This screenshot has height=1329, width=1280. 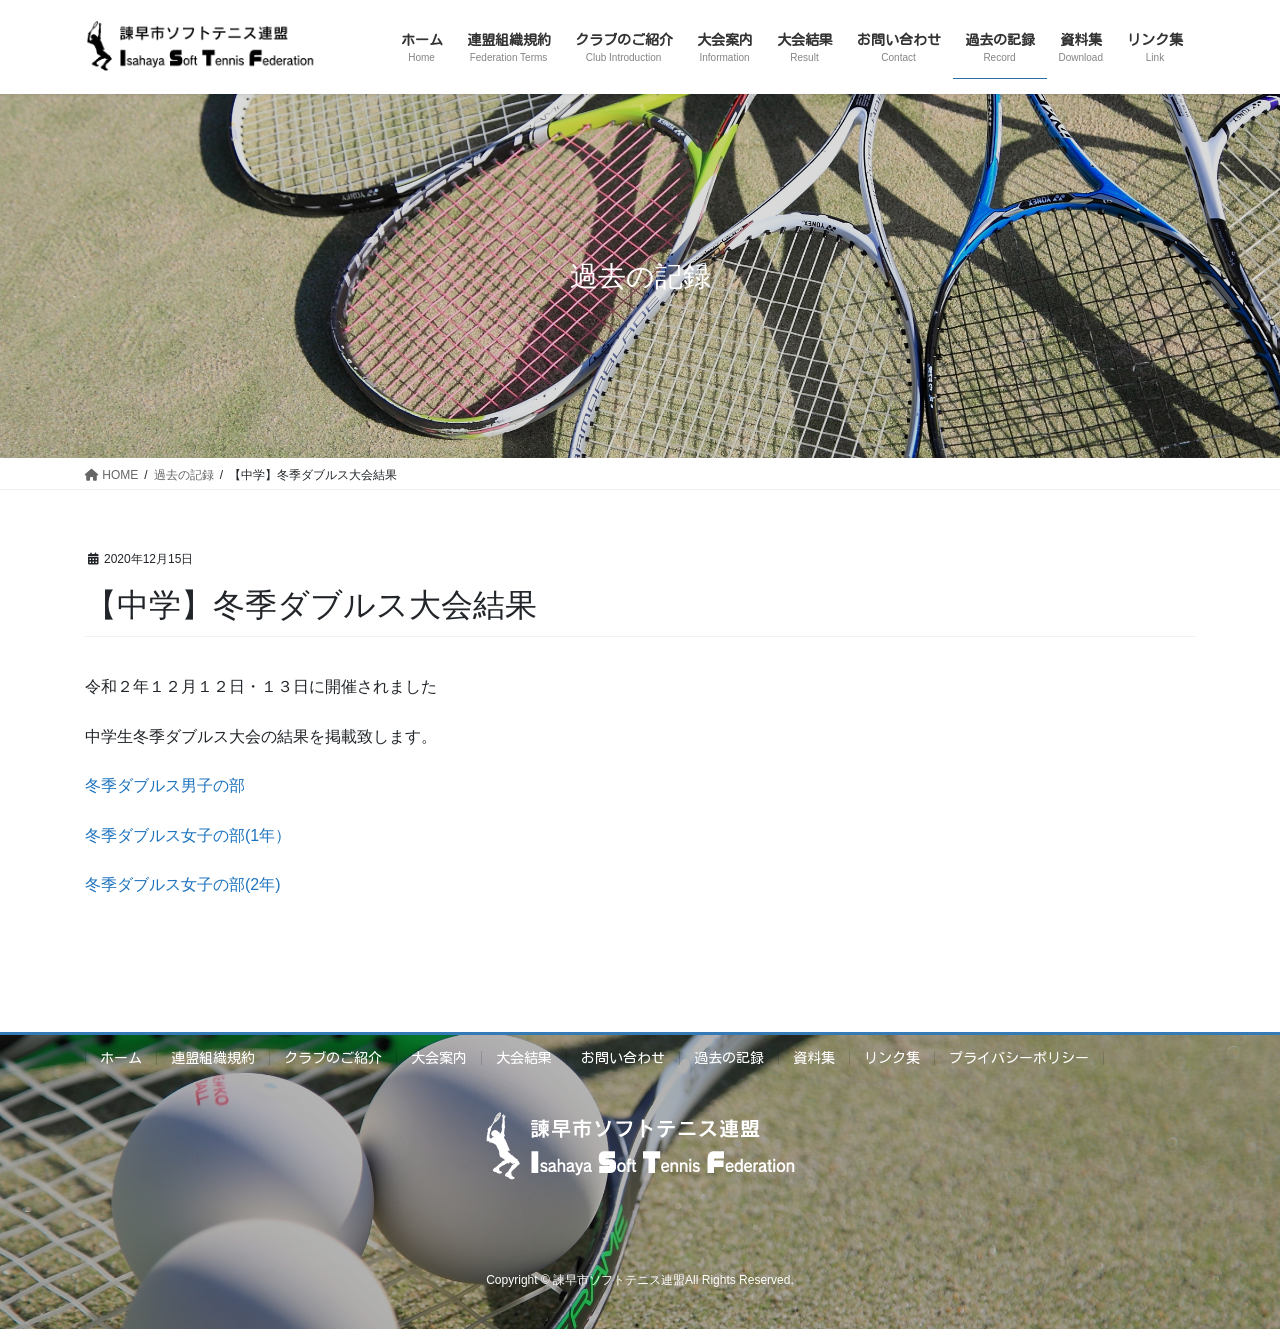 What do you see at coordinates (524, 1058) in the screenshot?
I see `大会結果` at bounding box center [524, 1058].